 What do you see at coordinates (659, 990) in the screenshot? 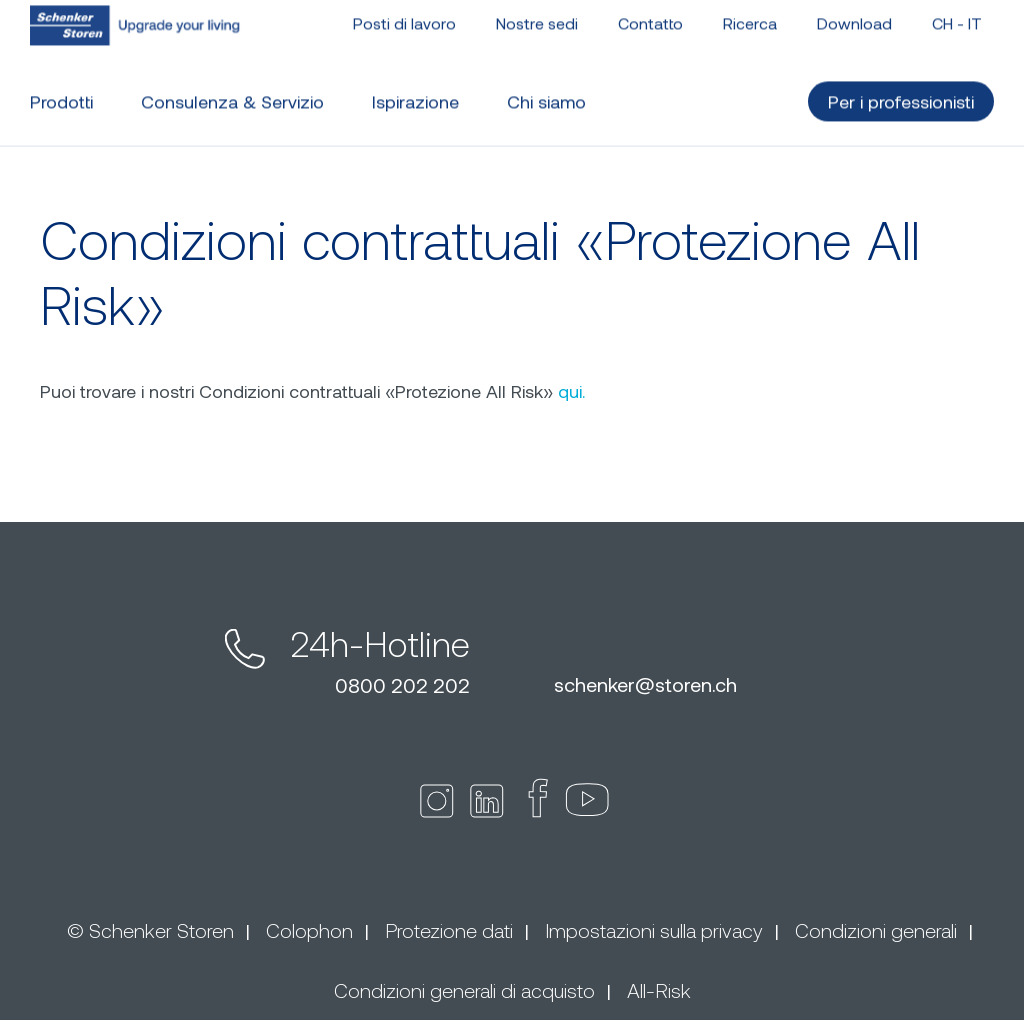
I see `All-Risk` at bounding box center [659, 990].